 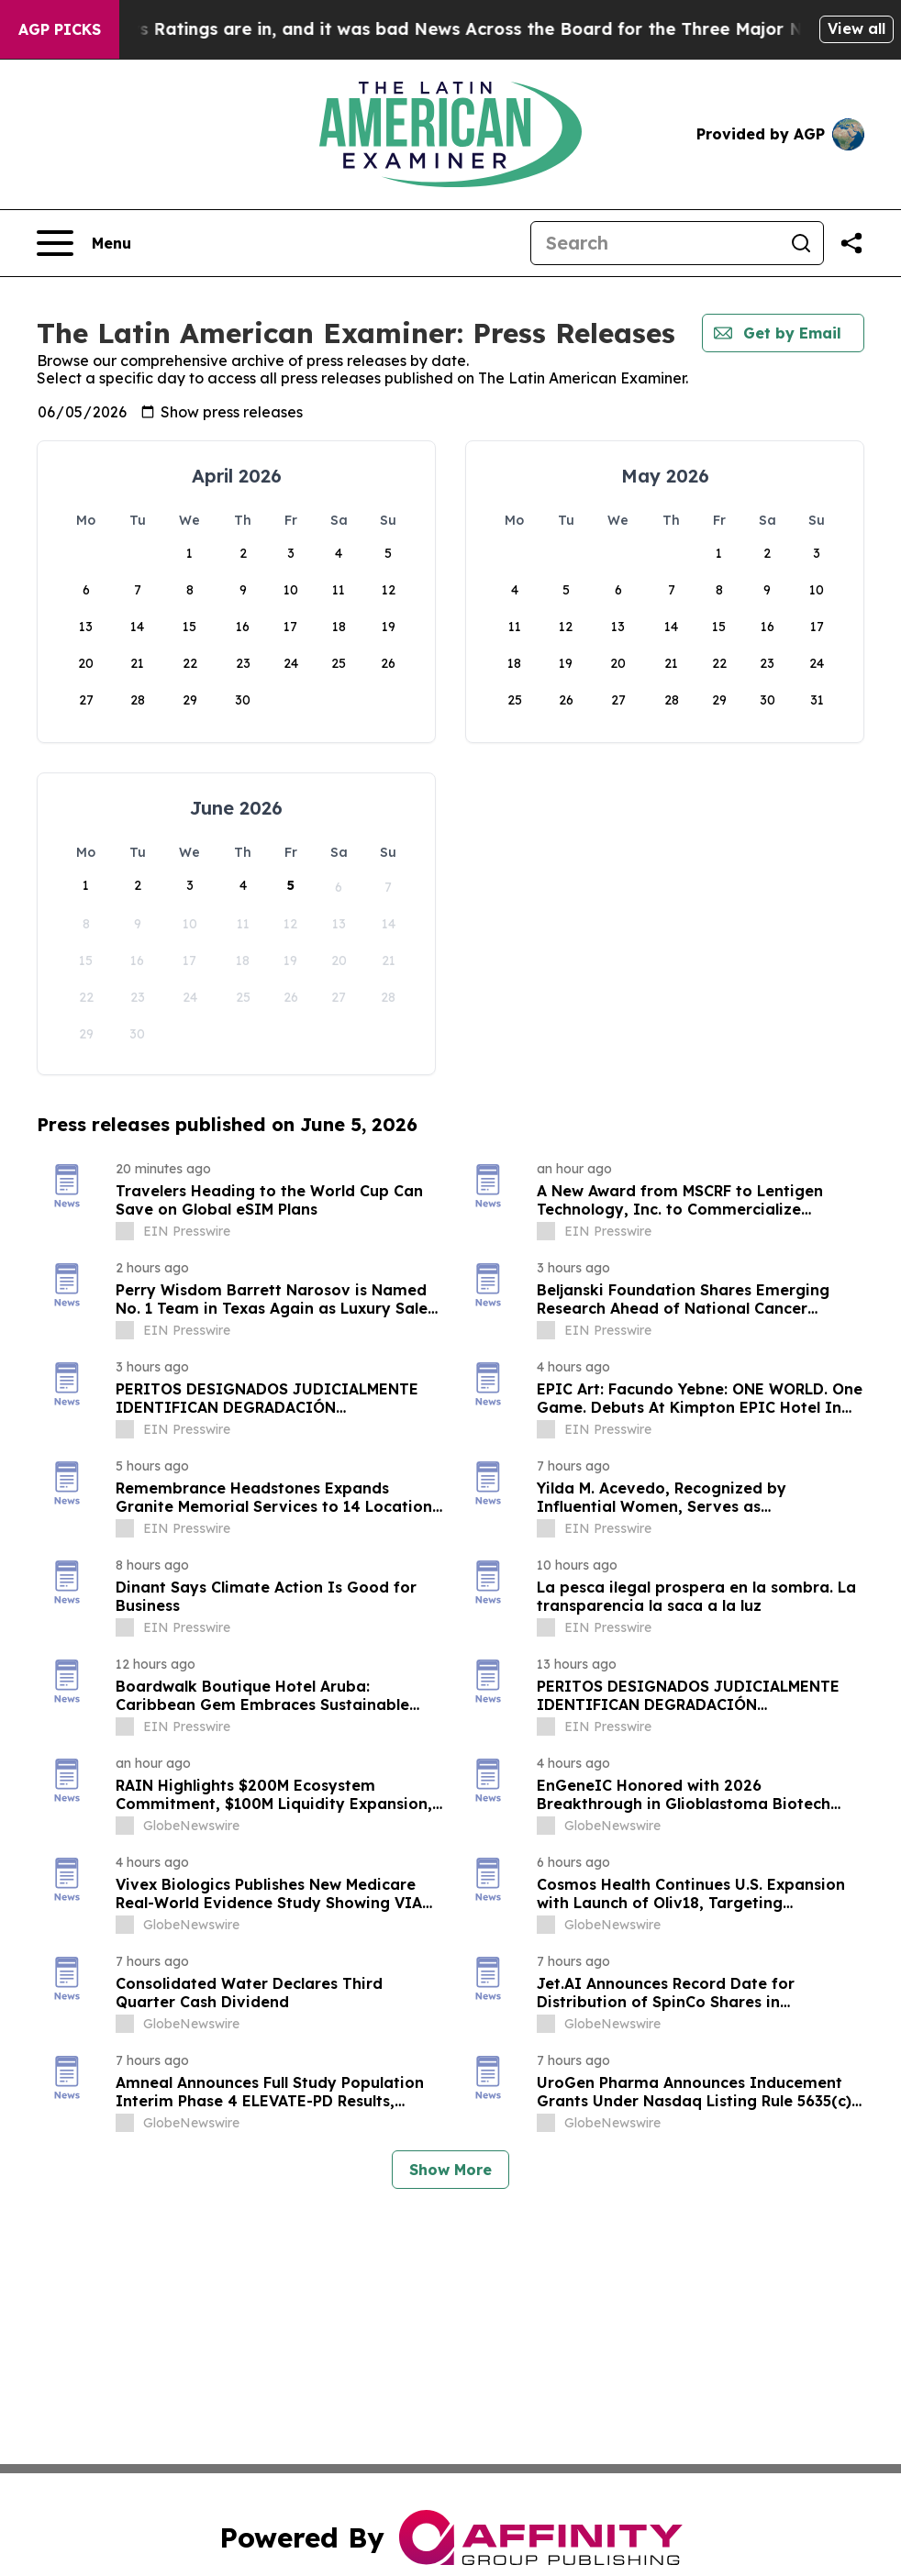 What do you see at coordinates (851, 243) in the screenshot?
I see `[Share this page]` at bounding box center [851, 243].